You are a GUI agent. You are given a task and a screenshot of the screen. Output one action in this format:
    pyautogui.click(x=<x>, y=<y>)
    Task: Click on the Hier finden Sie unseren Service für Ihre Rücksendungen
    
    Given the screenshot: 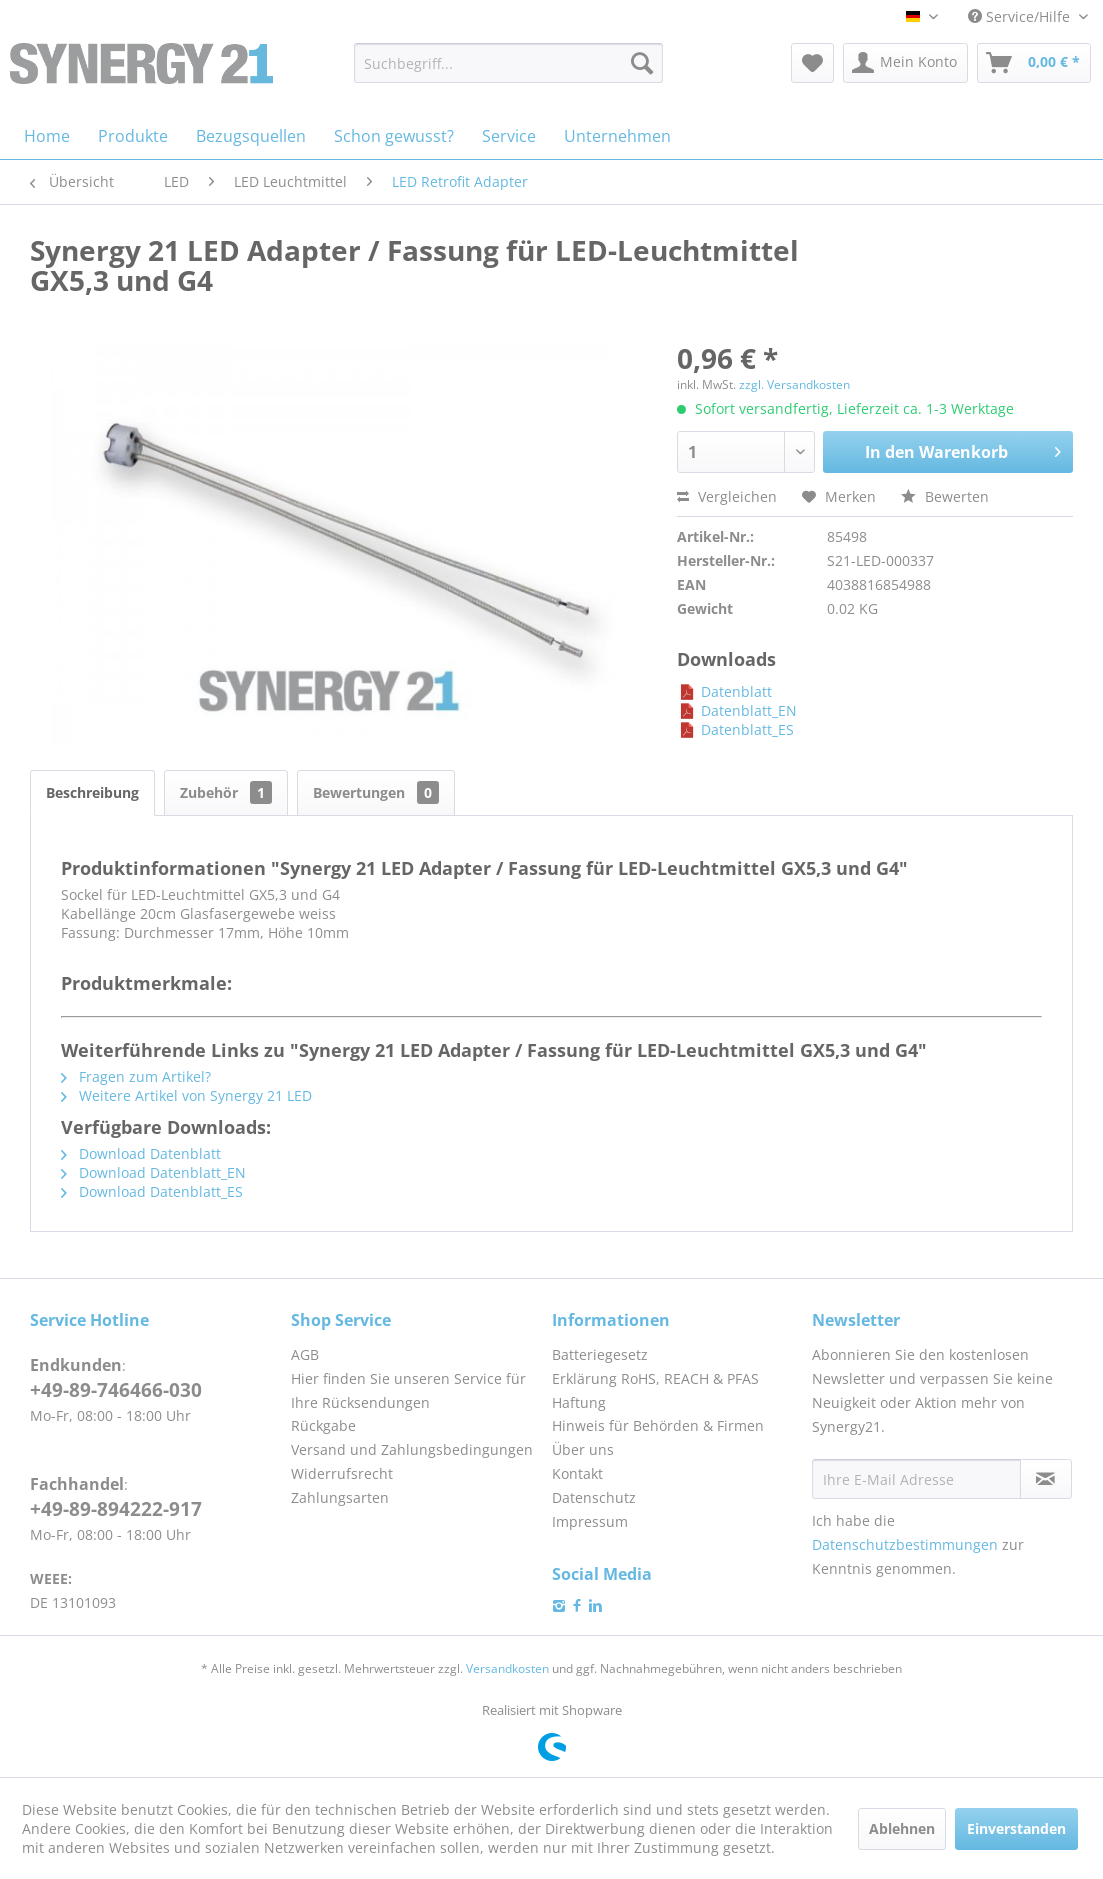 What is the action you would take?
    pyautogui.click(x=408, y=1390)
    